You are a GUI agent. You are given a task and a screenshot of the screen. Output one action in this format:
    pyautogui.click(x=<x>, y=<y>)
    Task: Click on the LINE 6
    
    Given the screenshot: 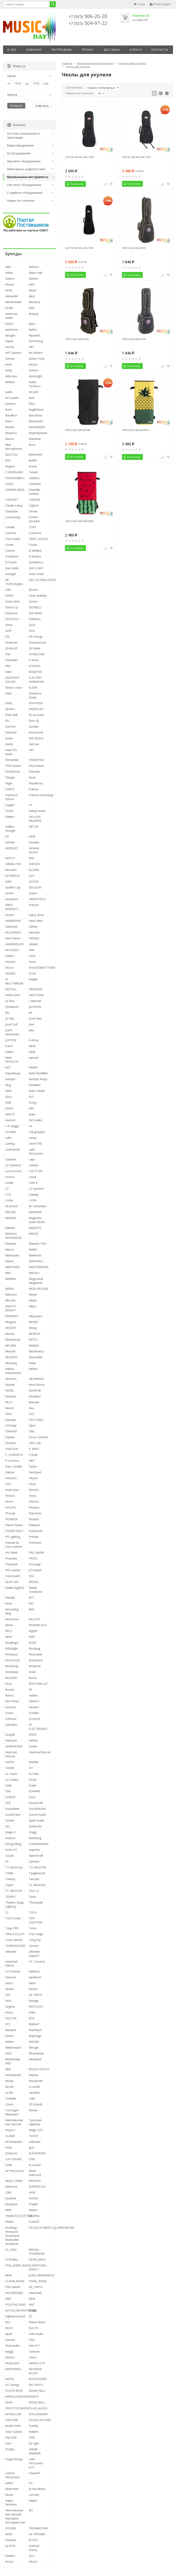 What is the action you would take?
    pyautogui.click(x=33, y=1183)
    